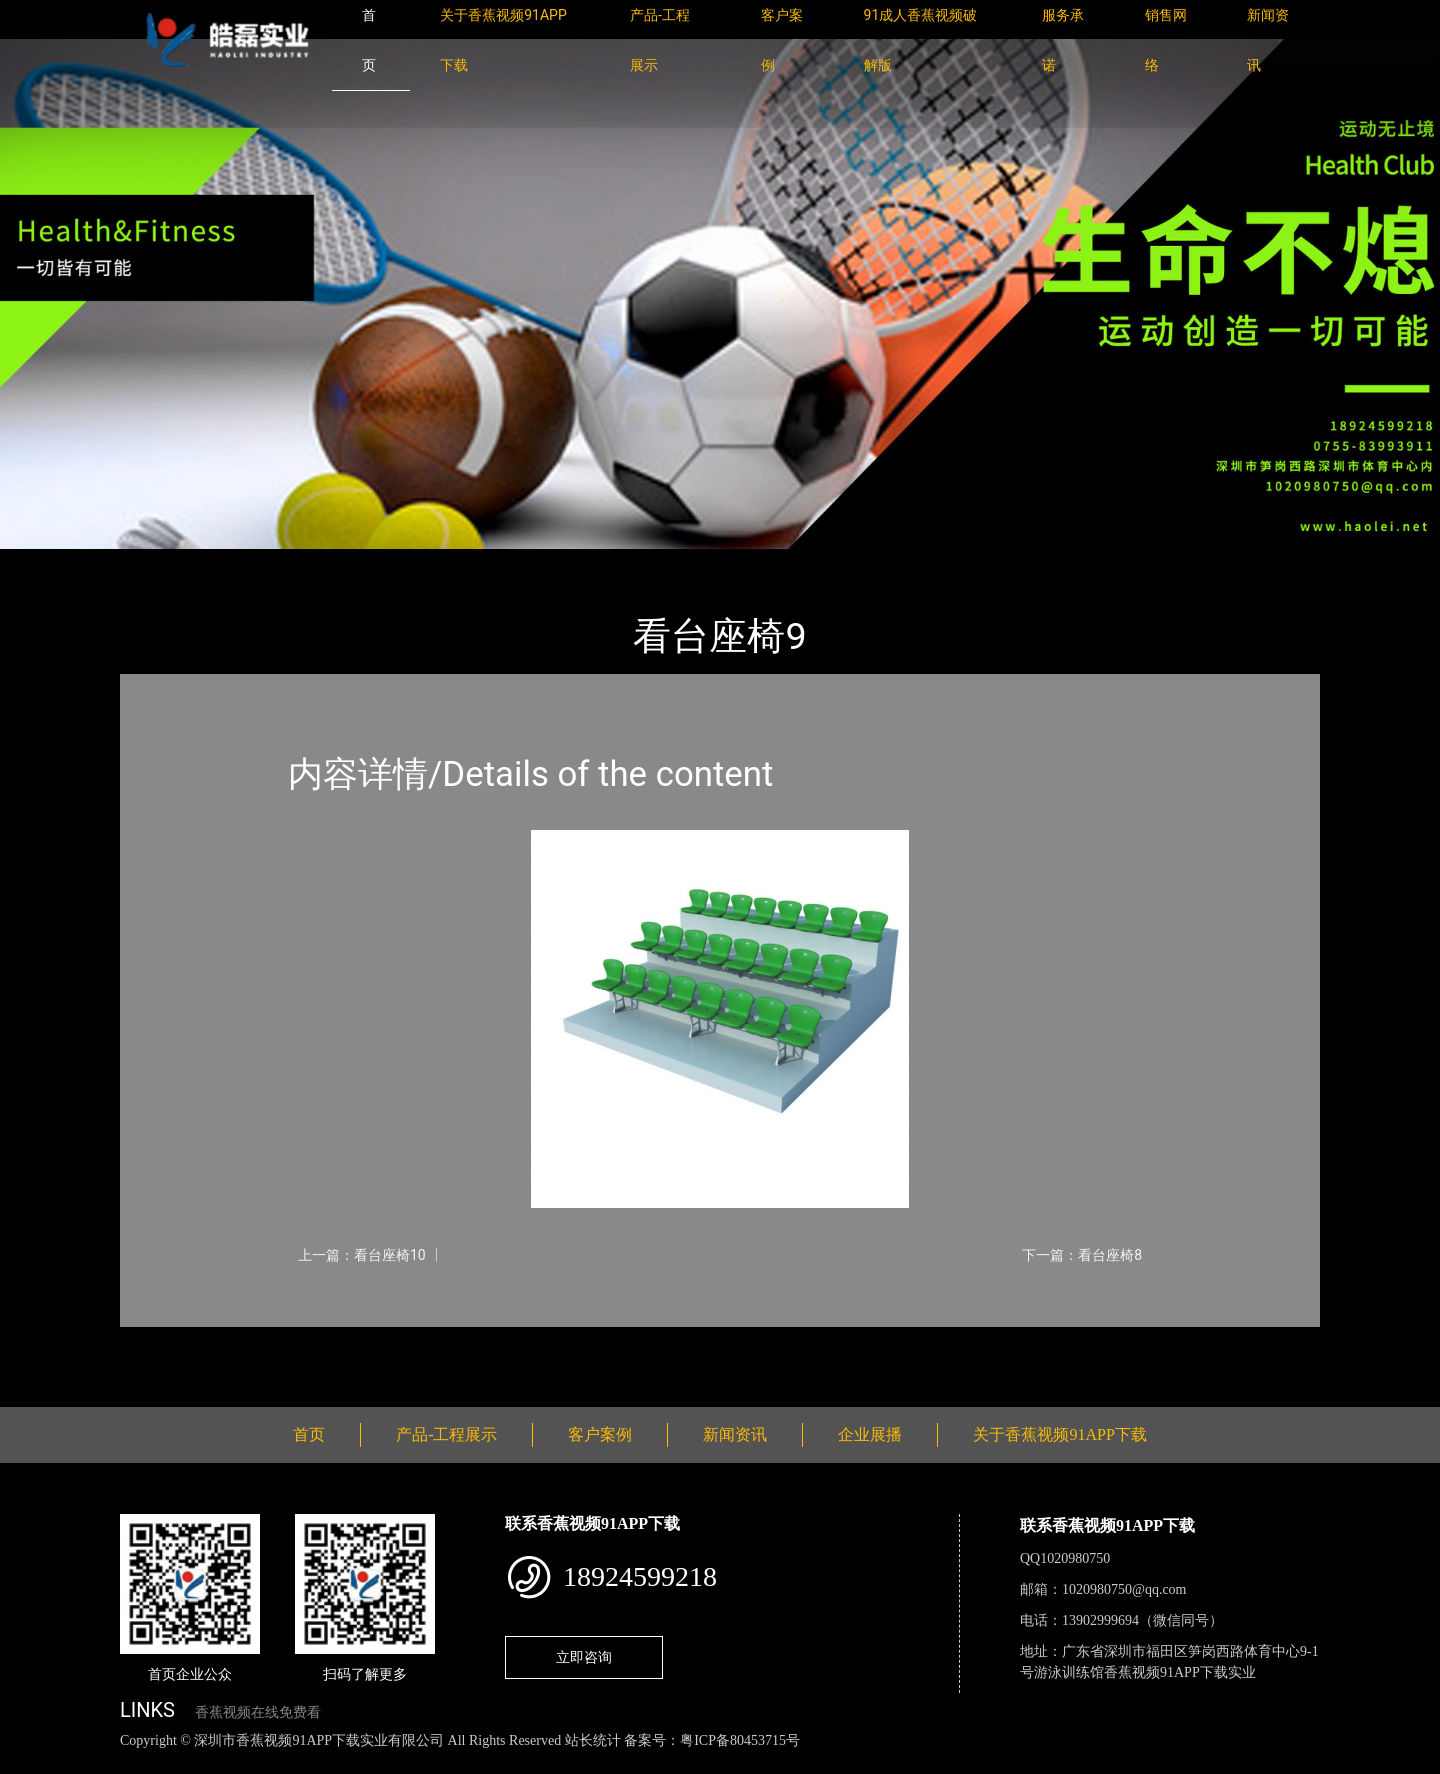 Image resolution: width=1440 pixels, height=1774 pixels. What do you see at coordinates (240, 562) in the screenshot?
I see `产品-工程展示` at bounding box center [240, 562].